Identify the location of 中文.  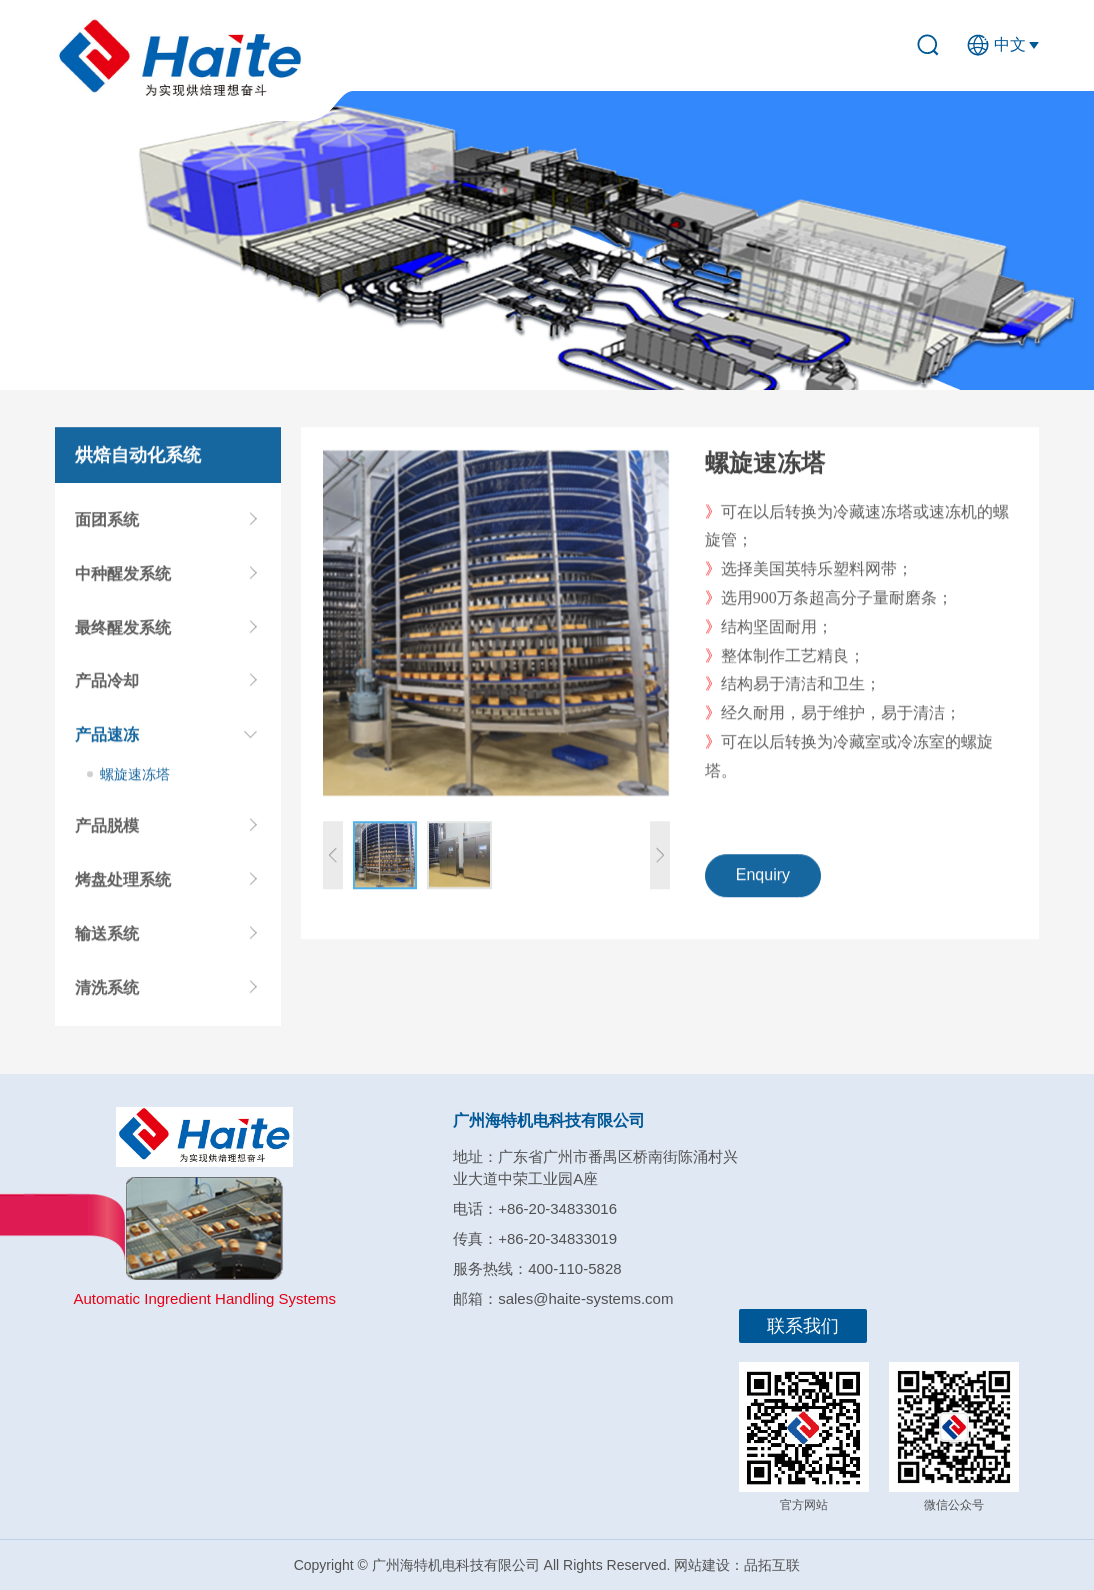
(1010, 44).